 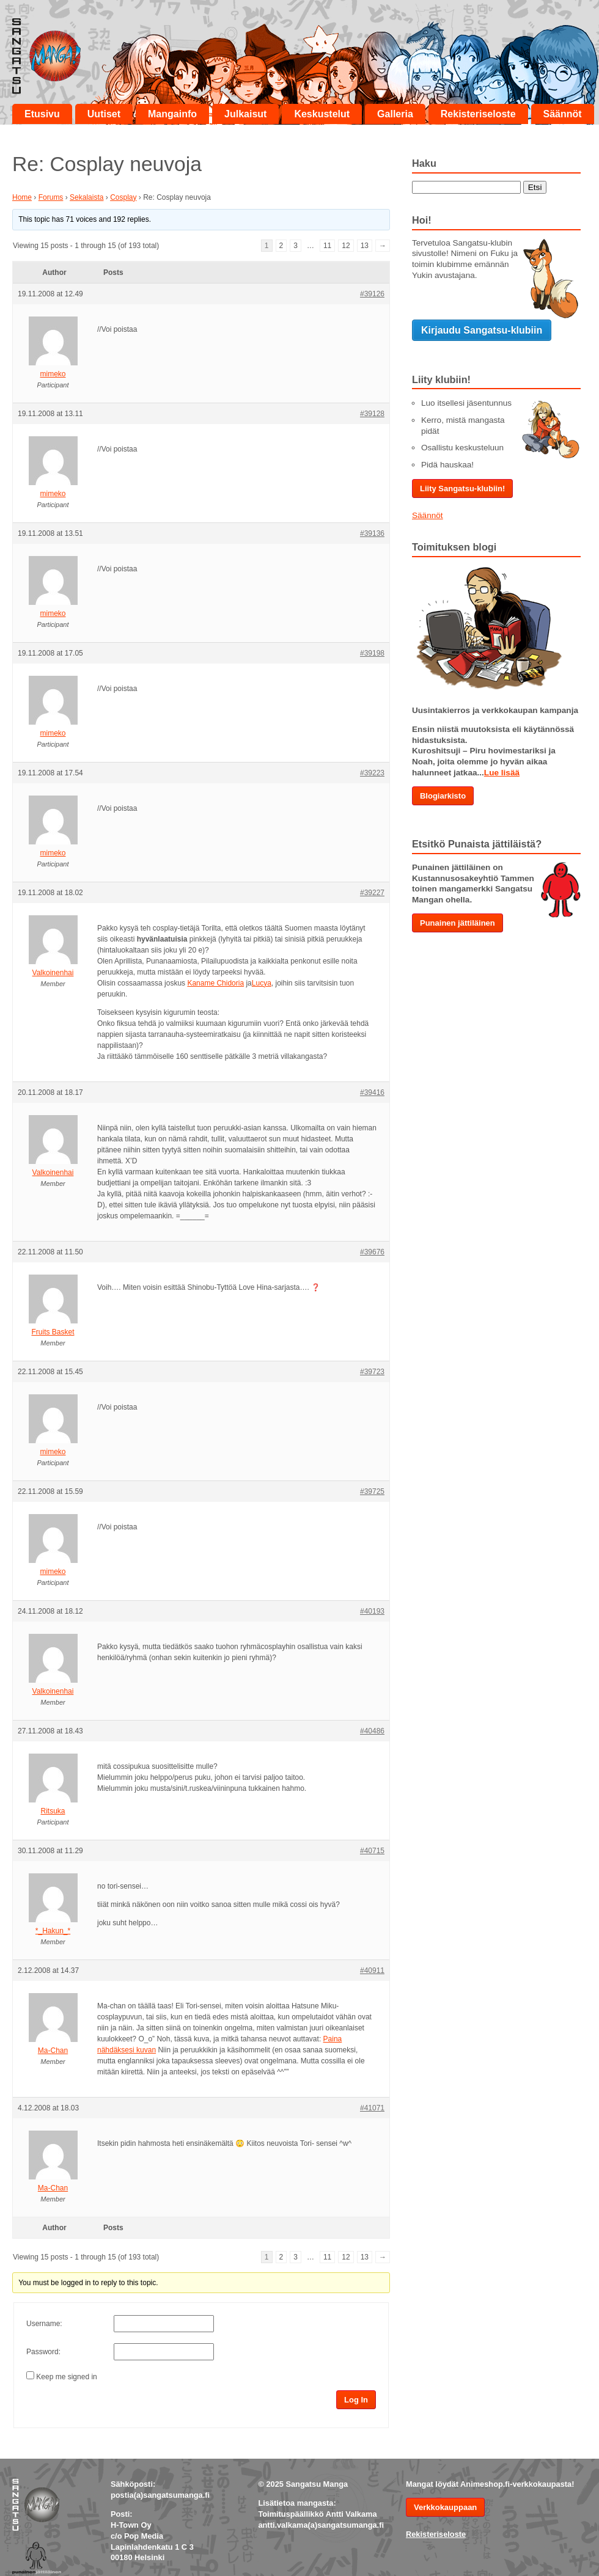 I want to click on Säännöt, so click(x=562, y=114).